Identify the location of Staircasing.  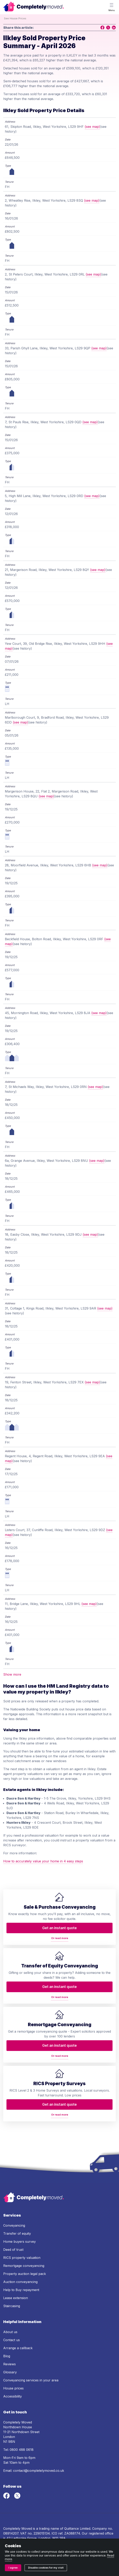
(11, 2306).